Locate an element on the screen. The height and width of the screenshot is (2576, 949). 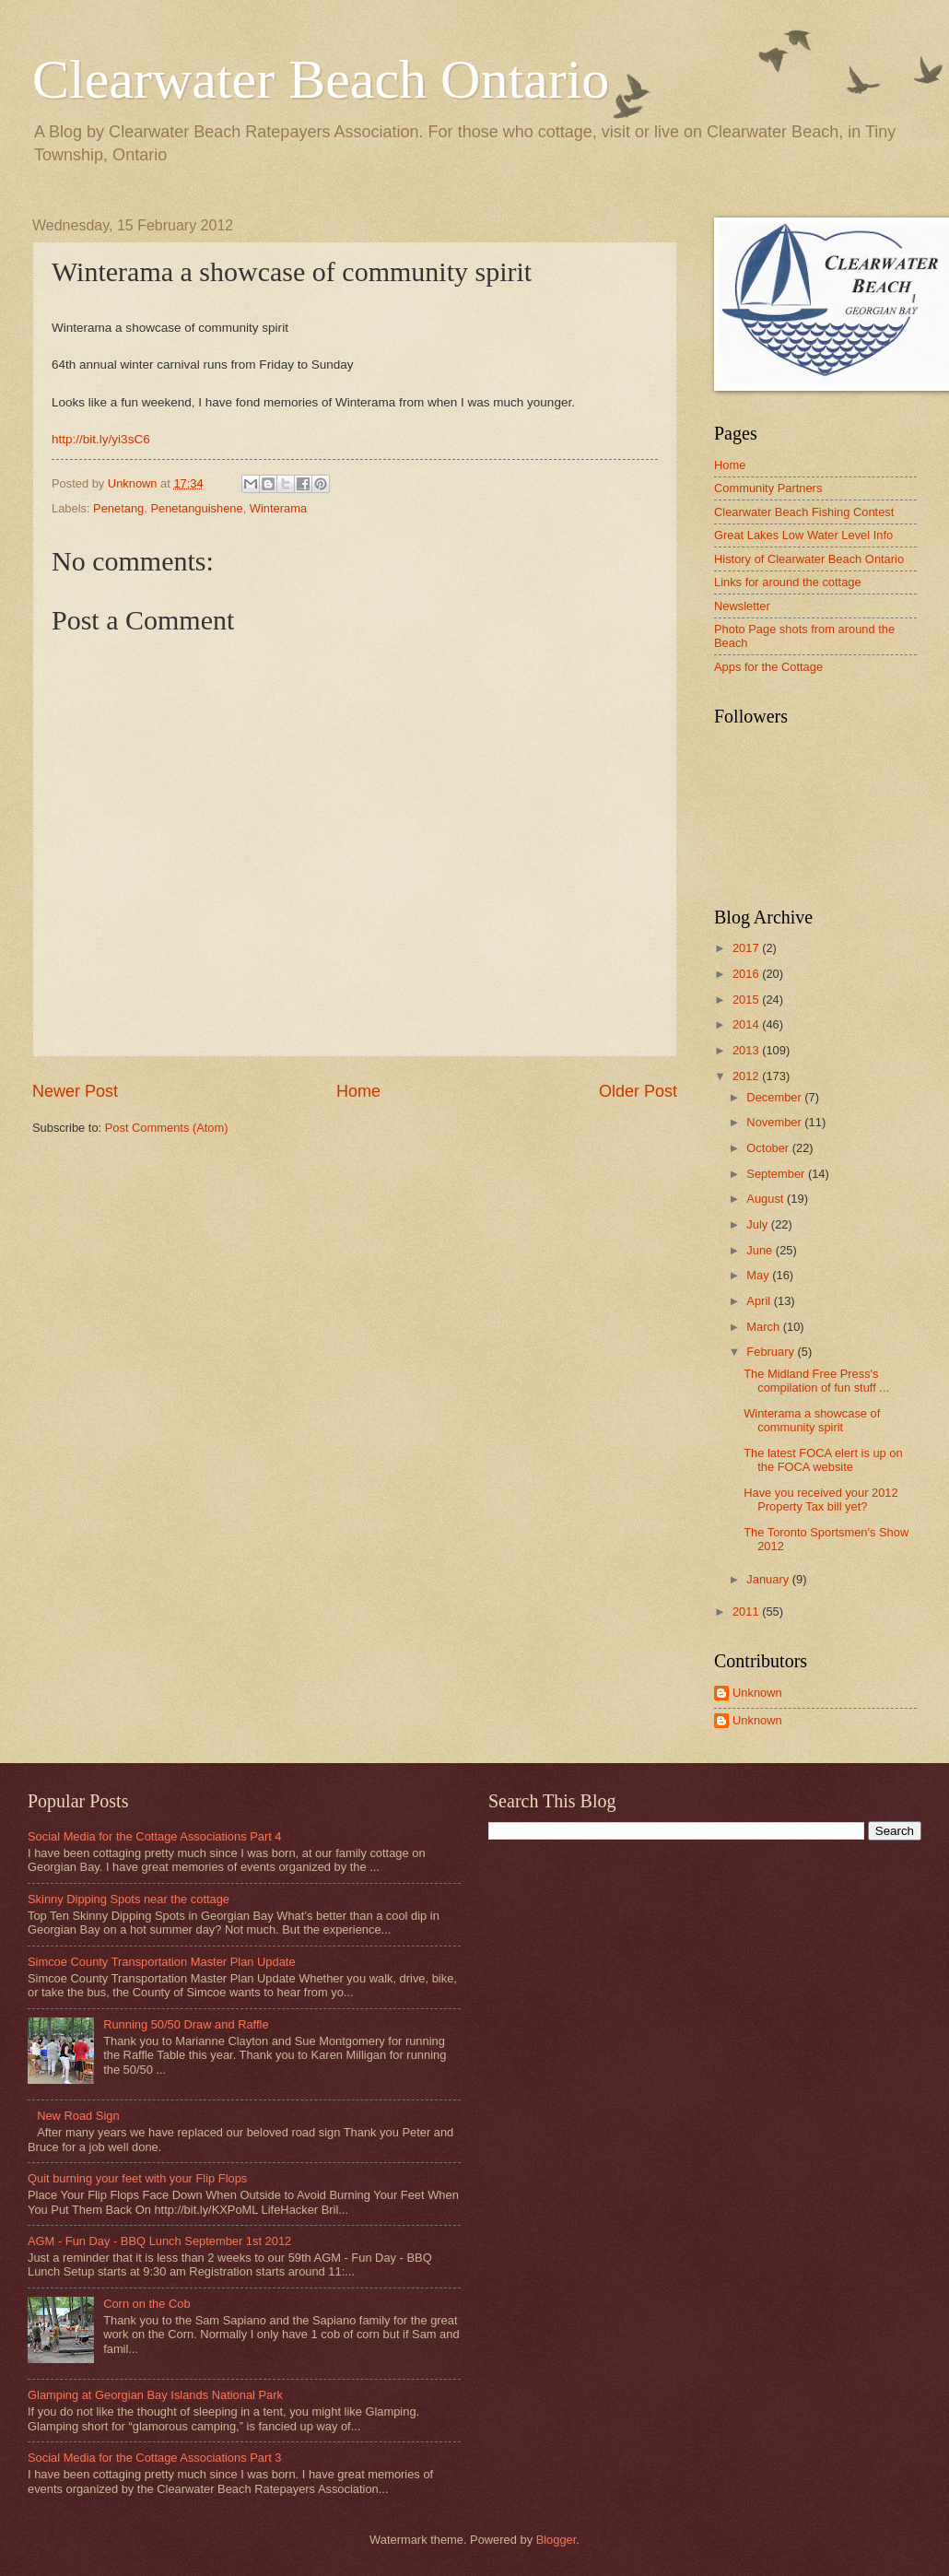
Older Post is located at coordinates (638, 1091).